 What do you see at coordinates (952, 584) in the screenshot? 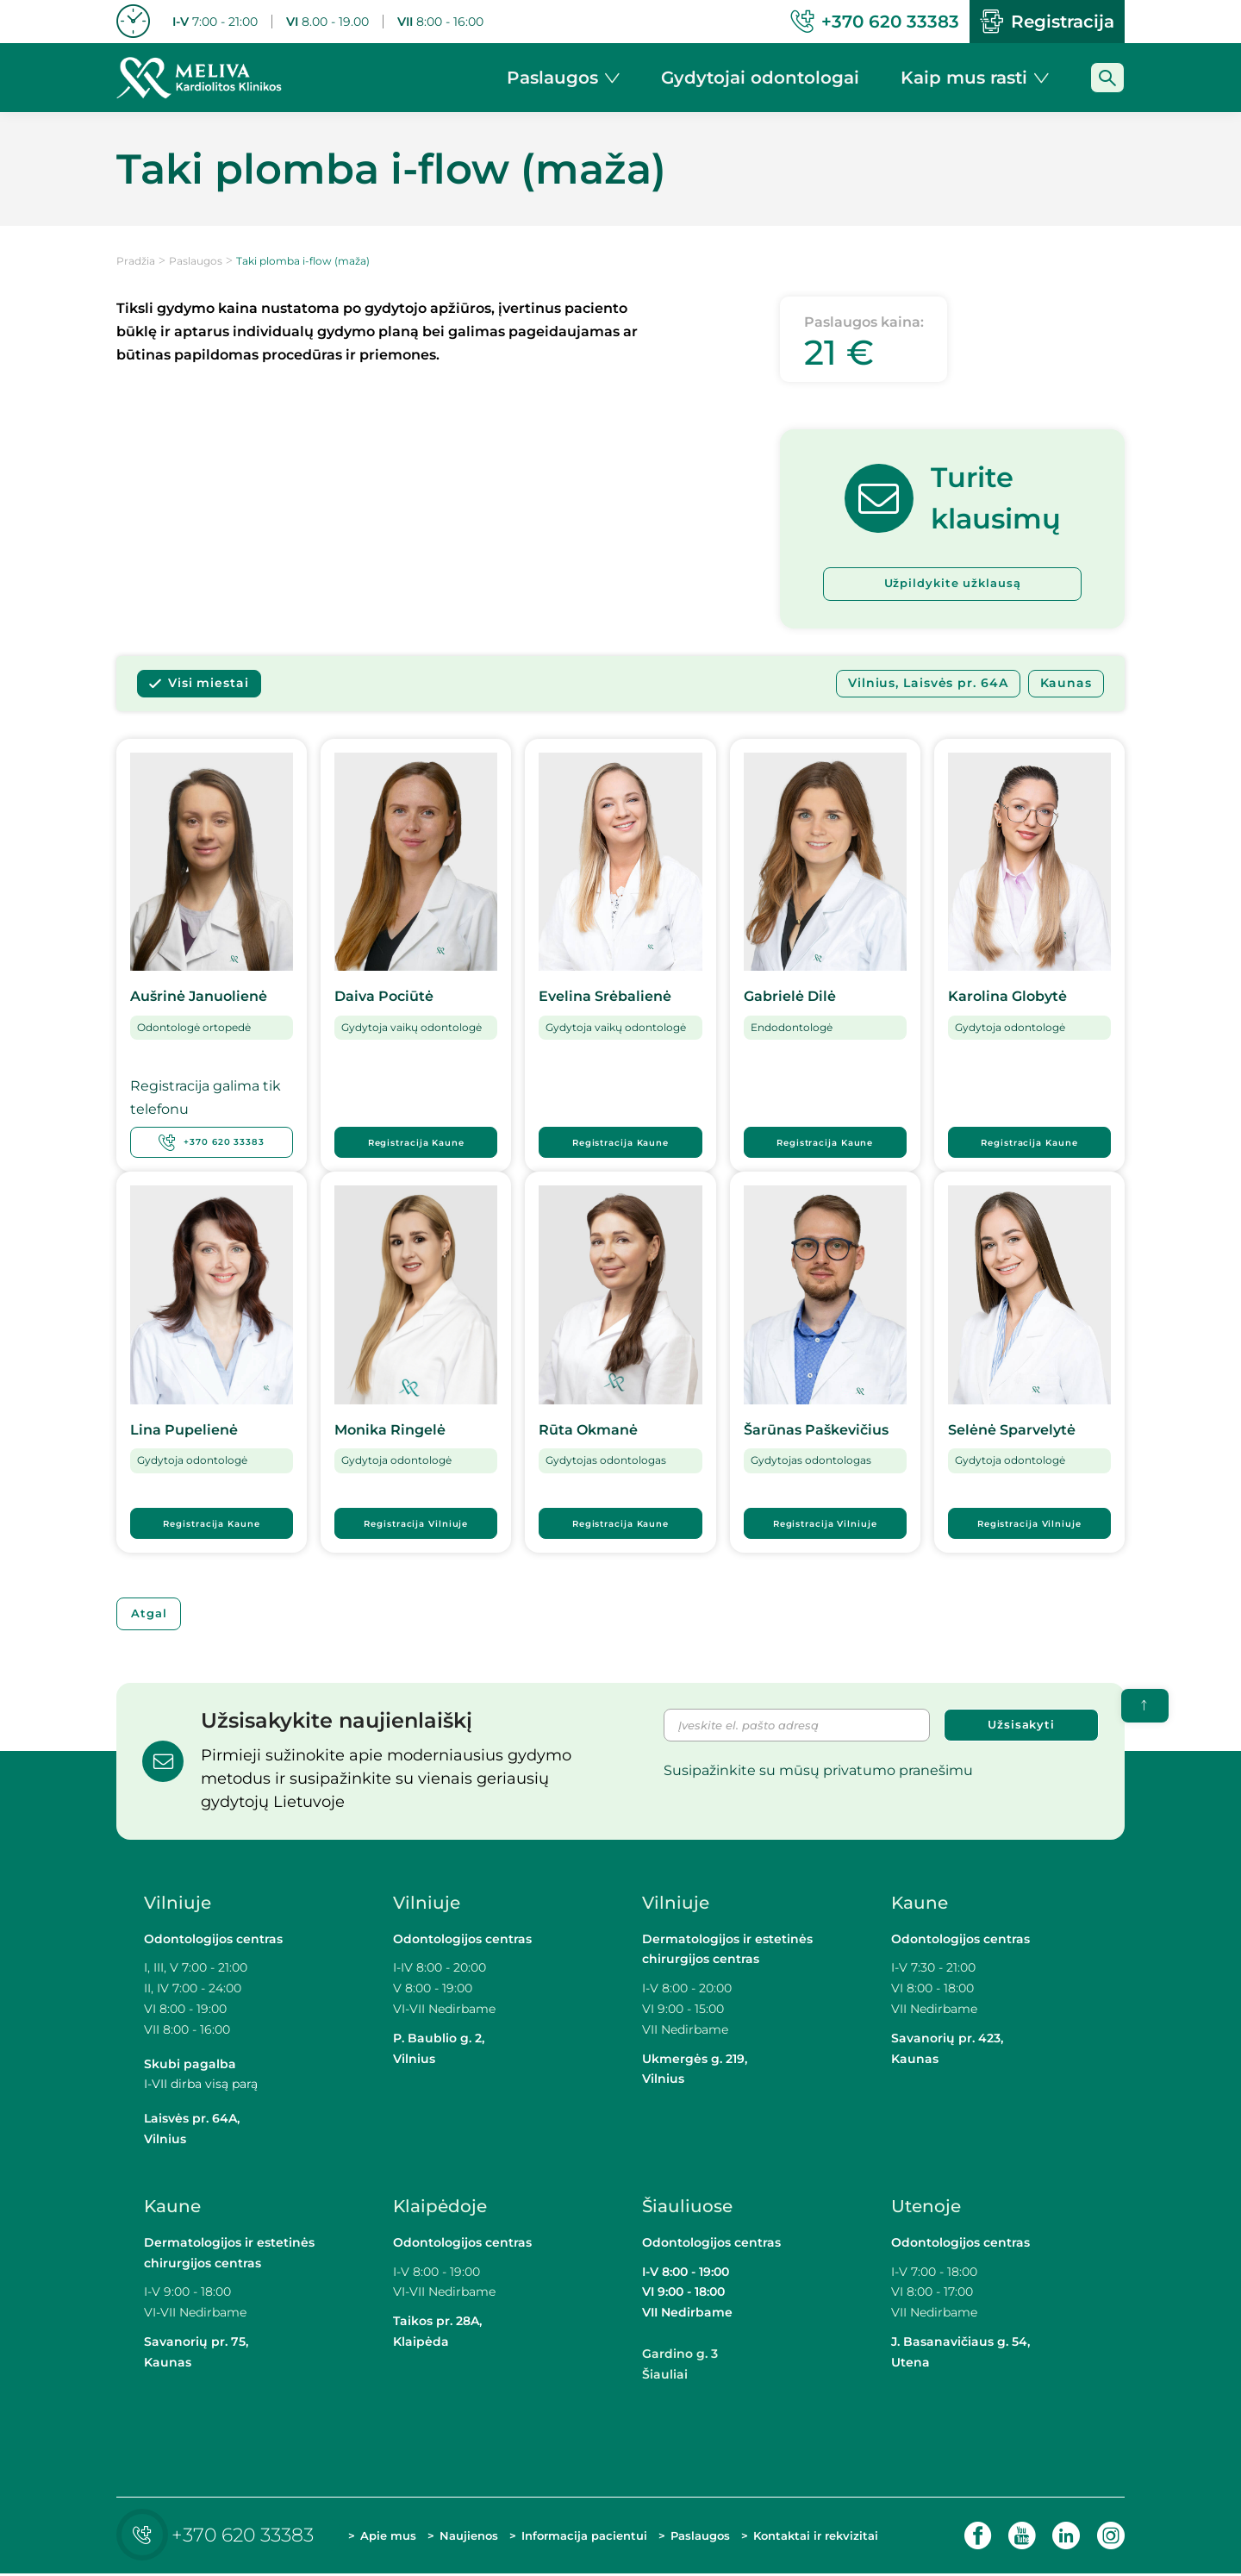
I see `Užpildykite užklausą` at bounding box center [952, 584].